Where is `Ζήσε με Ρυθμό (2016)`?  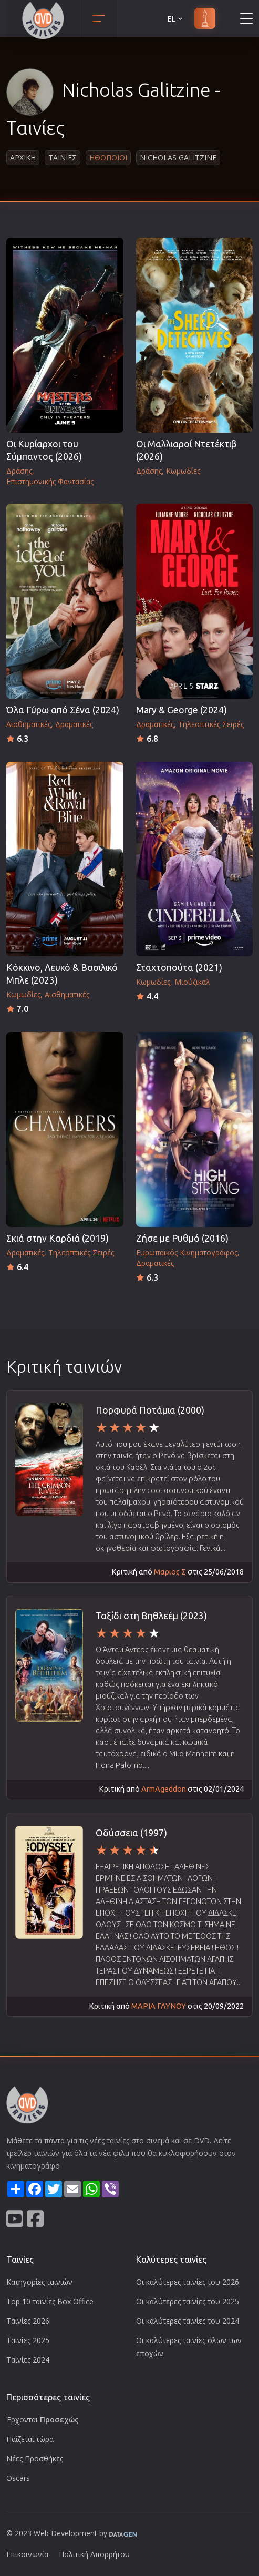 Ζήσε με Ρυθμό (2016) is located at coordinates (182, 1238).